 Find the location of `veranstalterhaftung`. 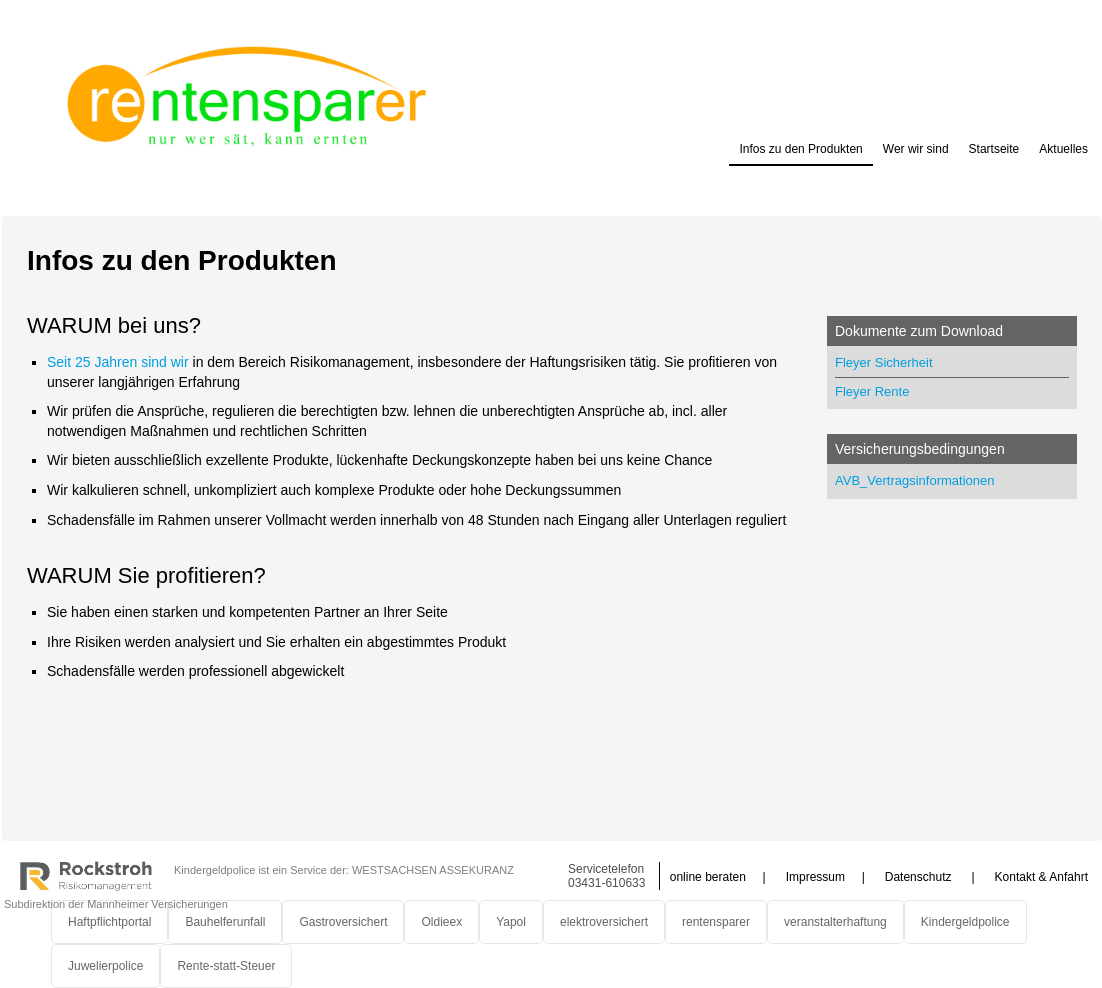

veranstalterhaftung is located at coordinates (835, 922).